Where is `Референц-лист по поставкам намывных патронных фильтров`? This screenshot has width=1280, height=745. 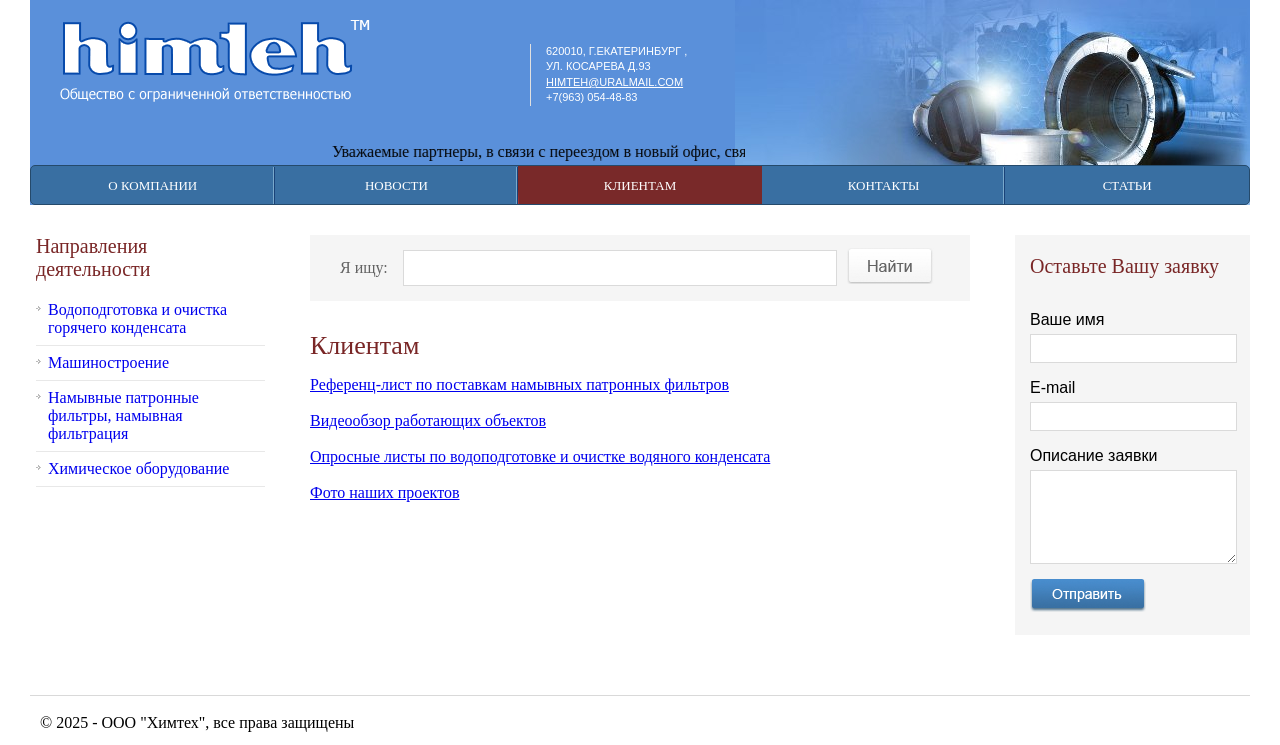 Референц-лист по поставкам намывных патронных фильтров is located at coordinates (519, 384).